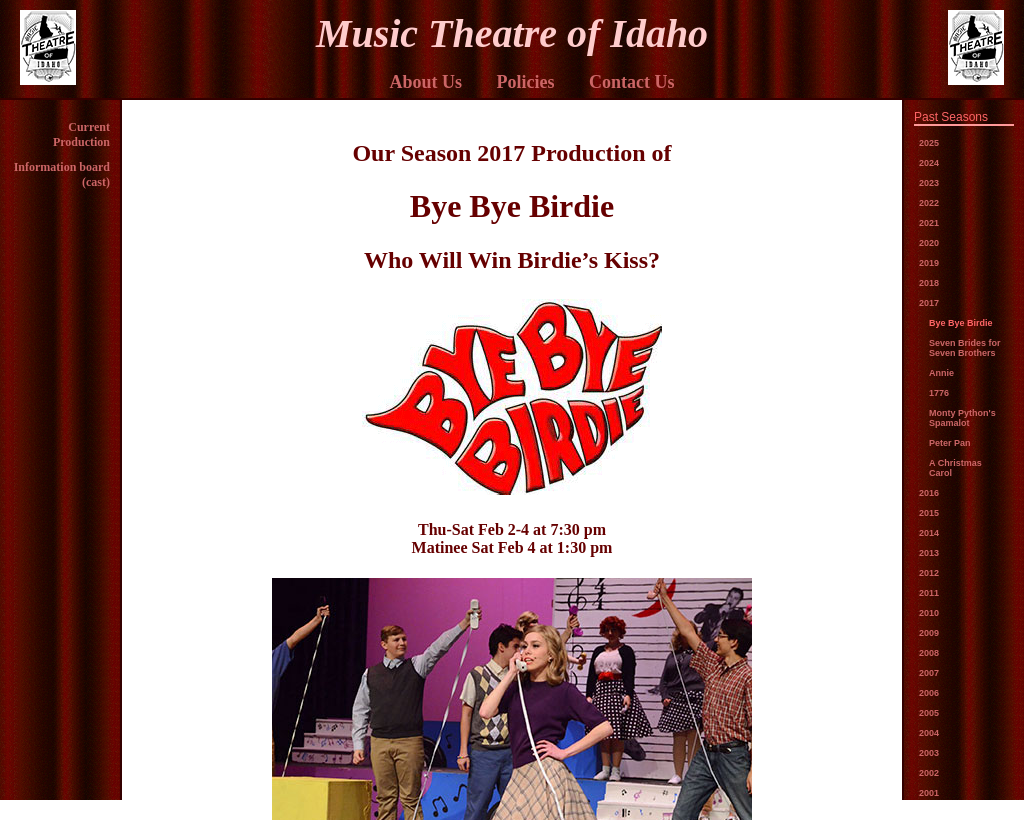 The image size is (1024, 820). Describe the element at coordinates (962, 418) in the screenshot. I see `Monty Python's Spamalot` at that location.